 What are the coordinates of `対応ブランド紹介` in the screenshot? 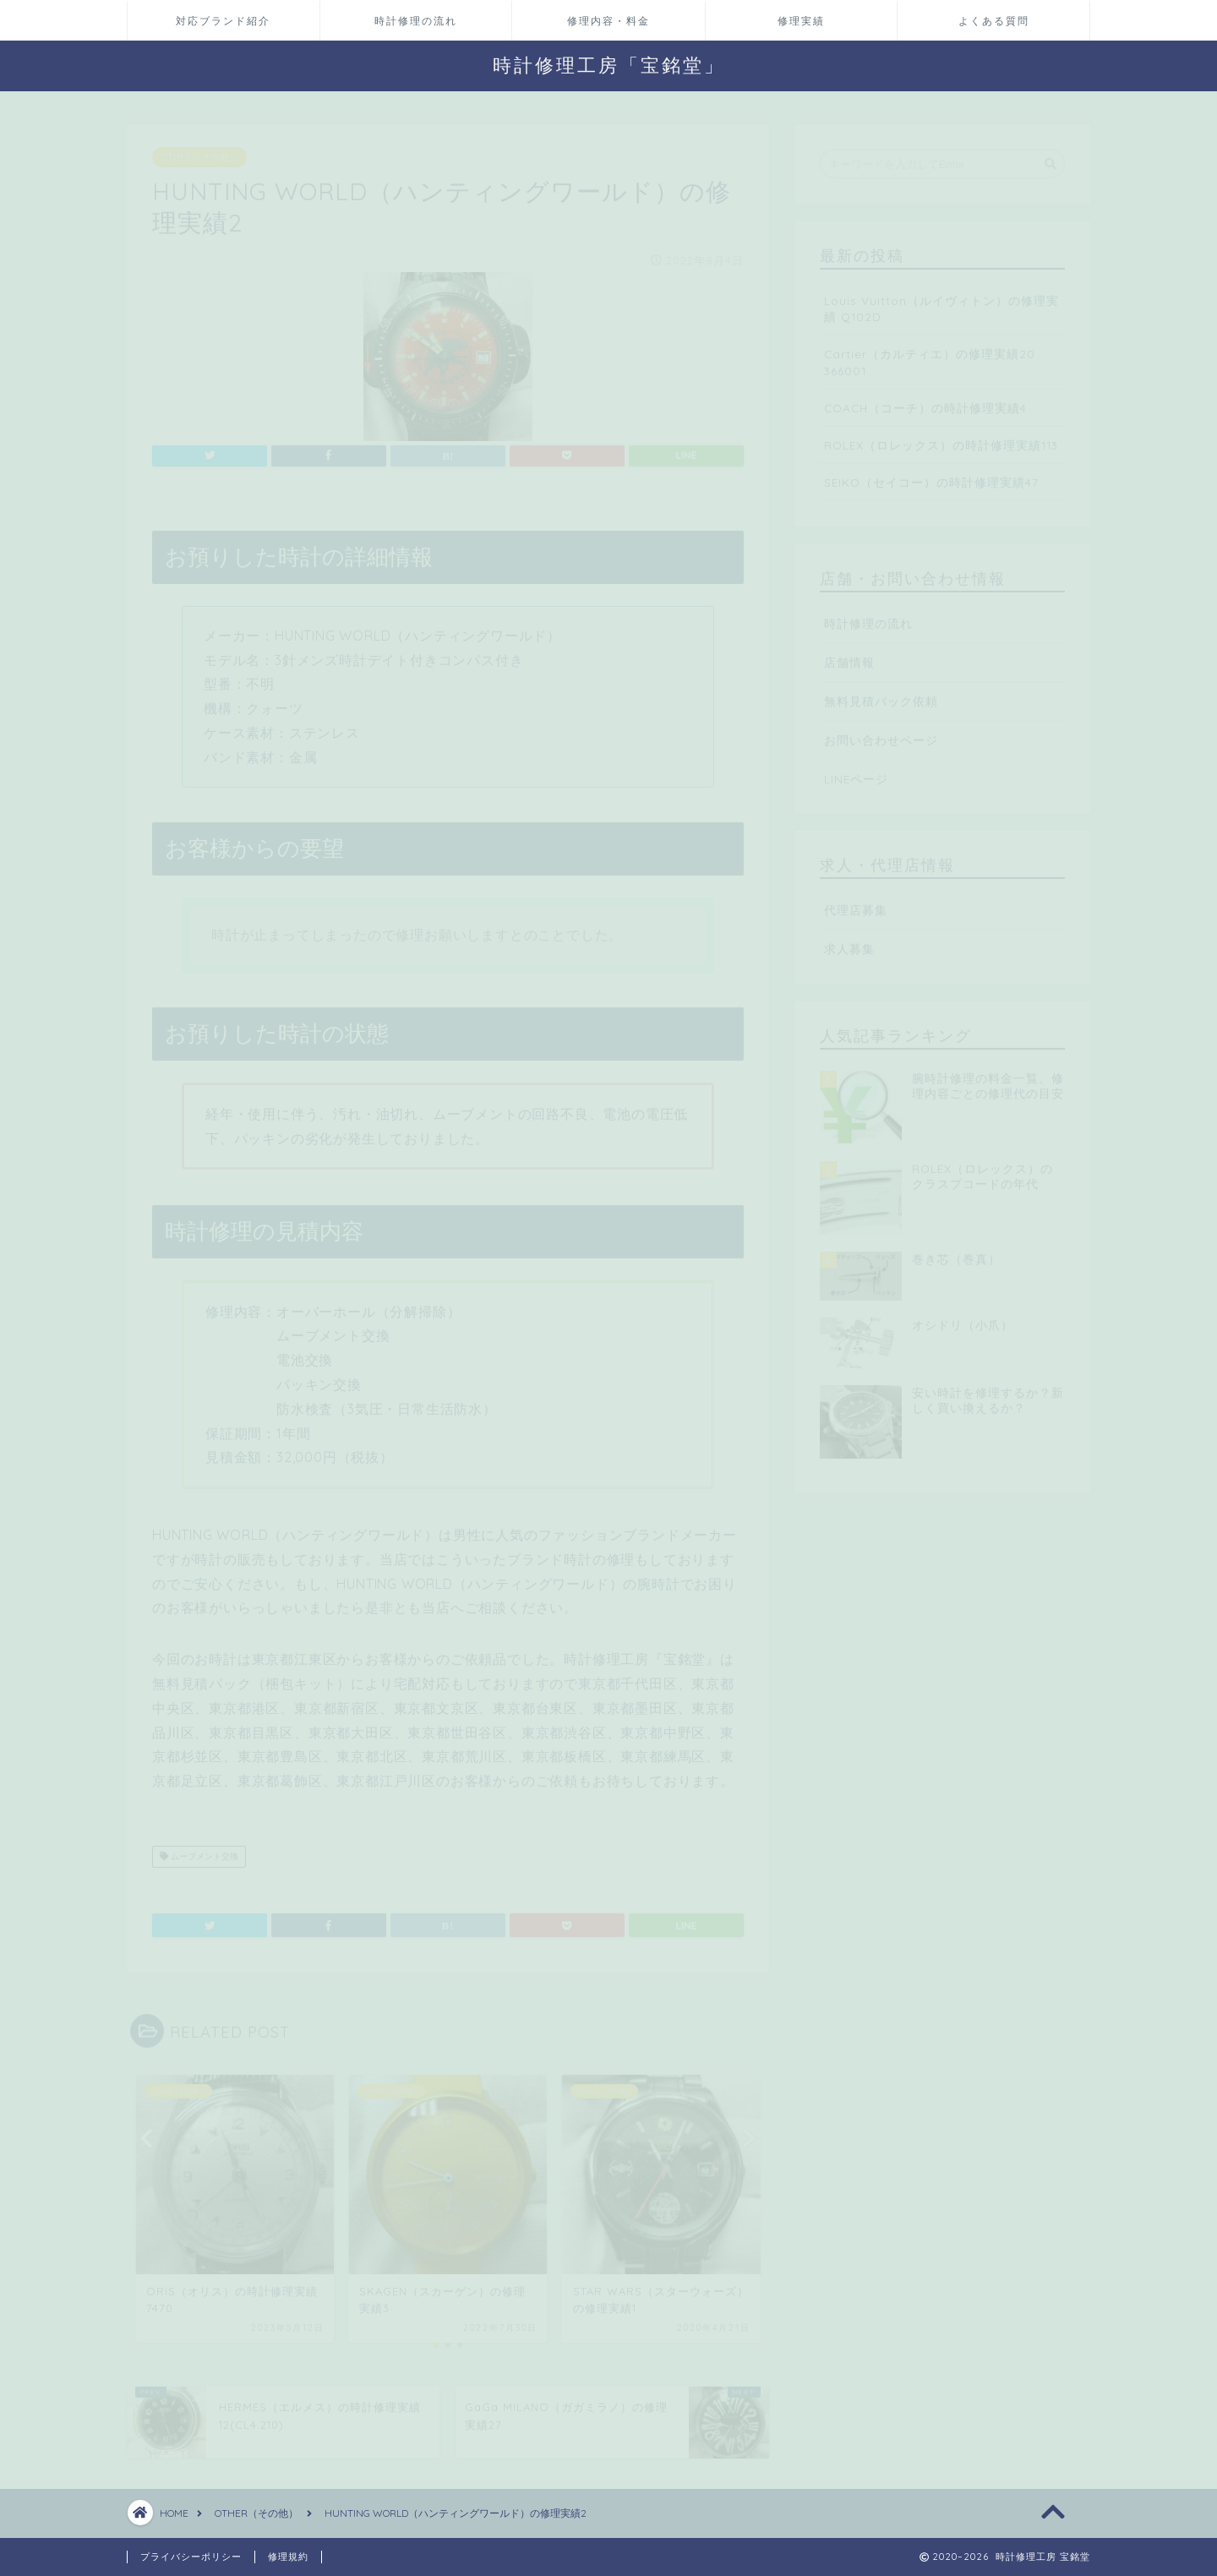 It's located at (223, 20).